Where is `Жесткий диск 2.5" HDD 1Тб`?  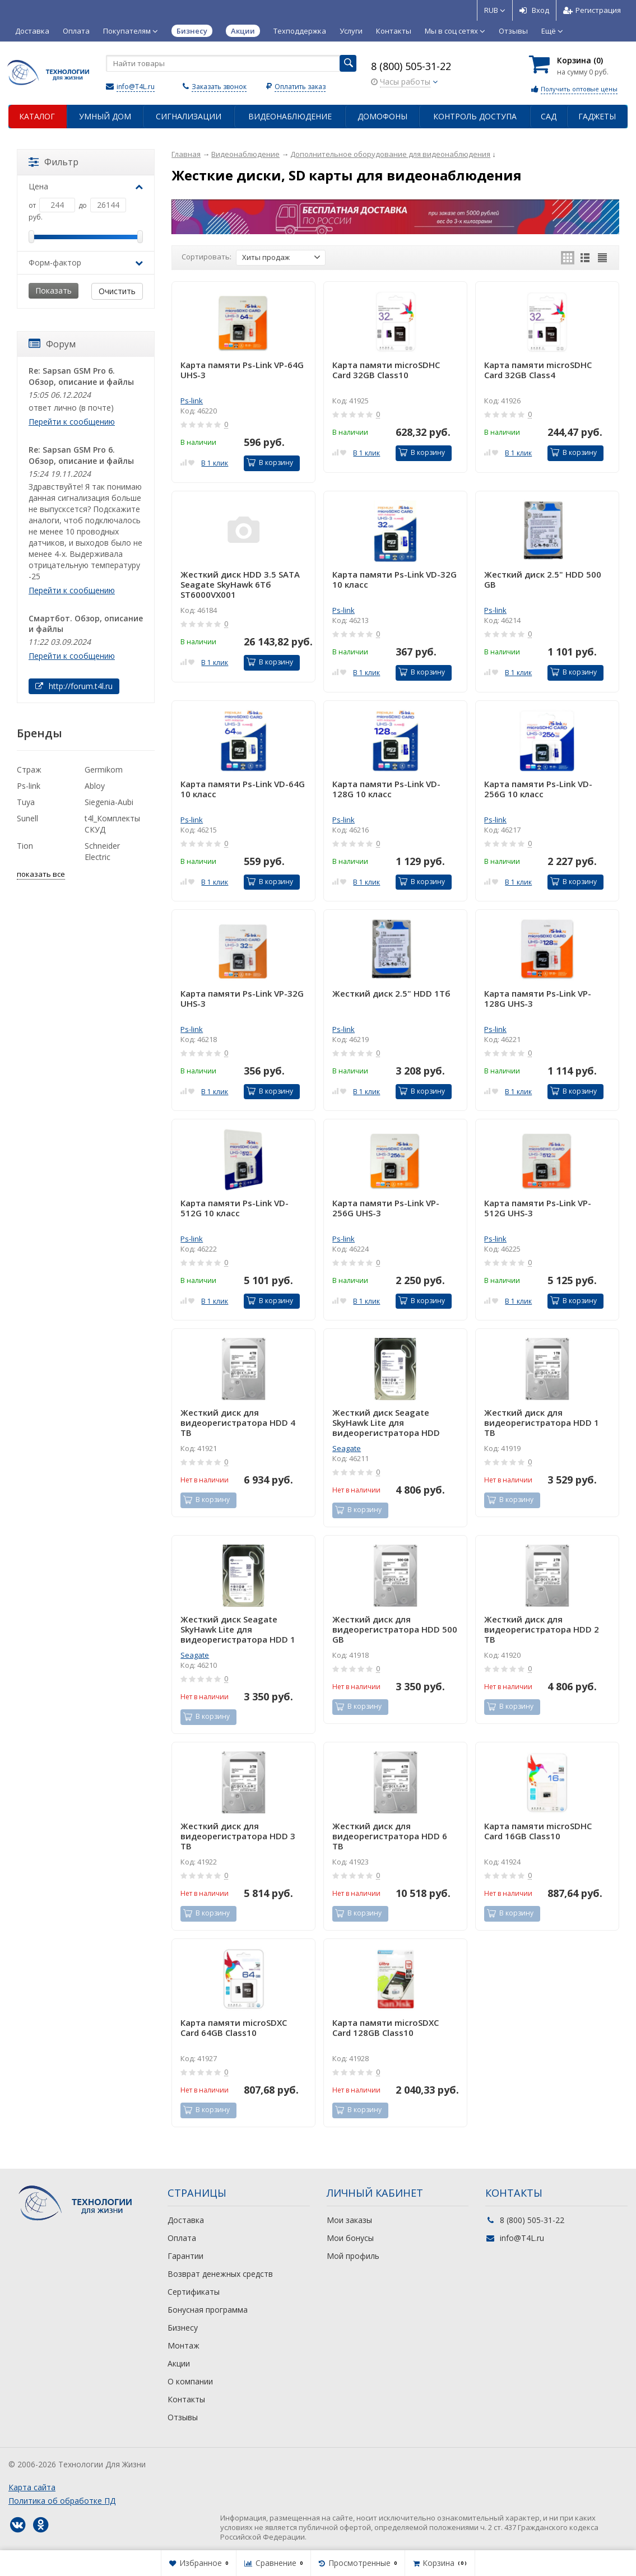
Жесткий диск 2.5" HDD 1Тб is located at coordinates (391, 993).